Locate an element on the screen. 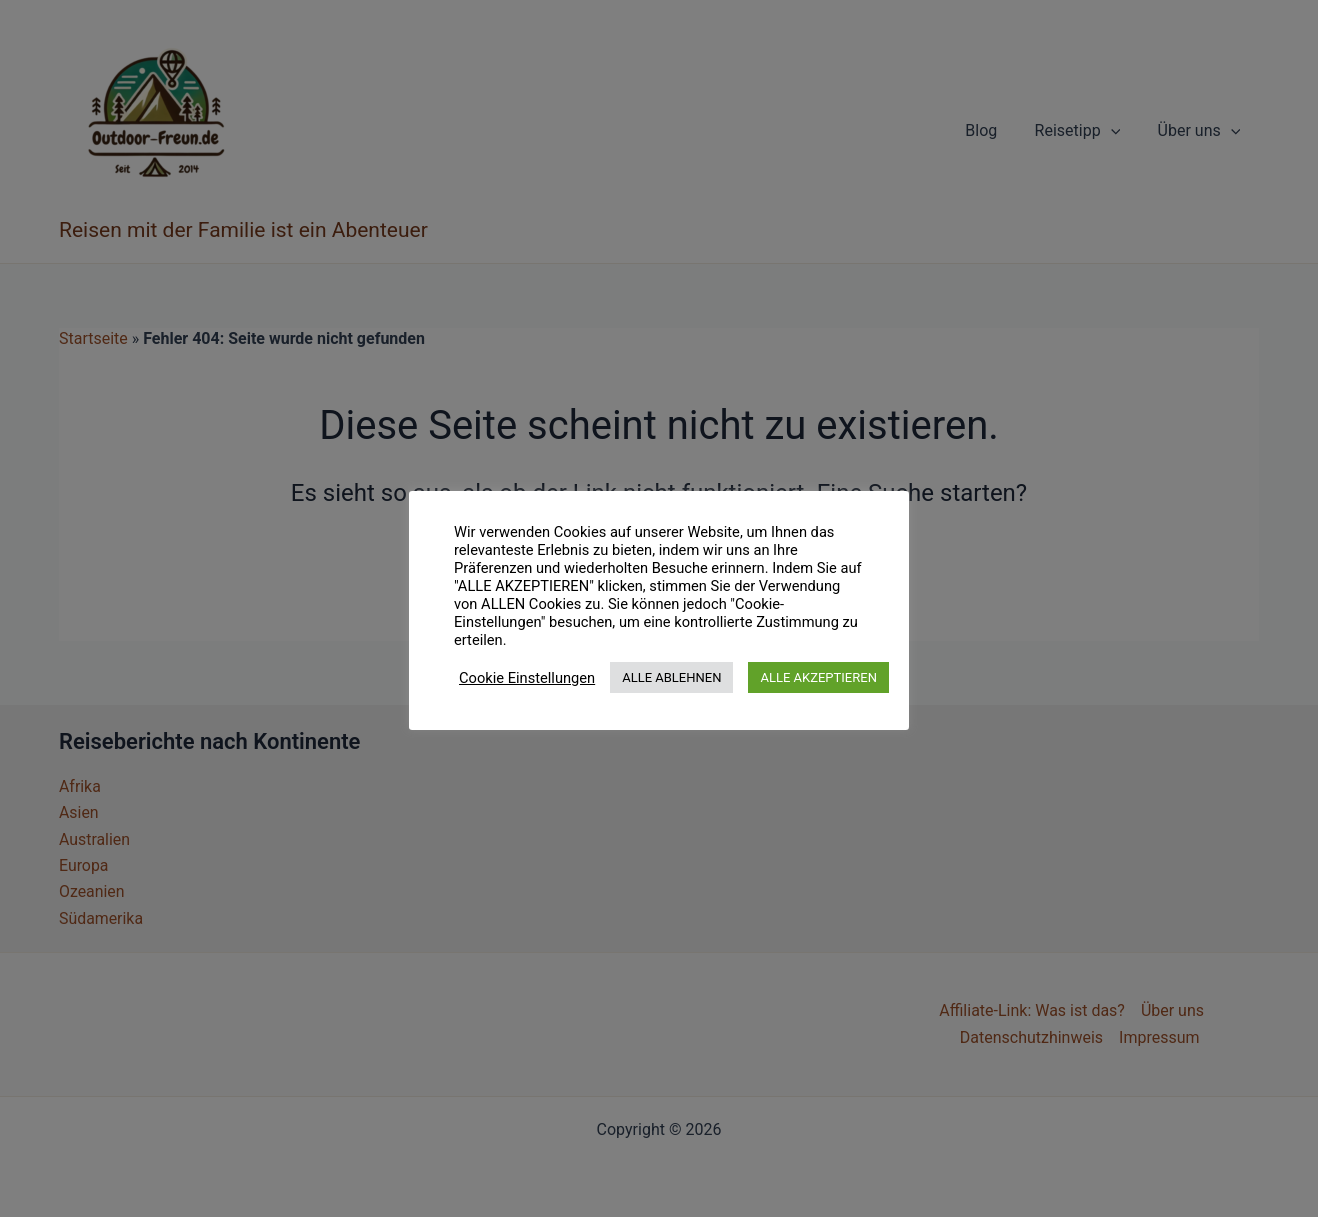 The image size is (1318, 1217). ALLE AKZEPTIEREN [button] is located at coordinates (818, 677).